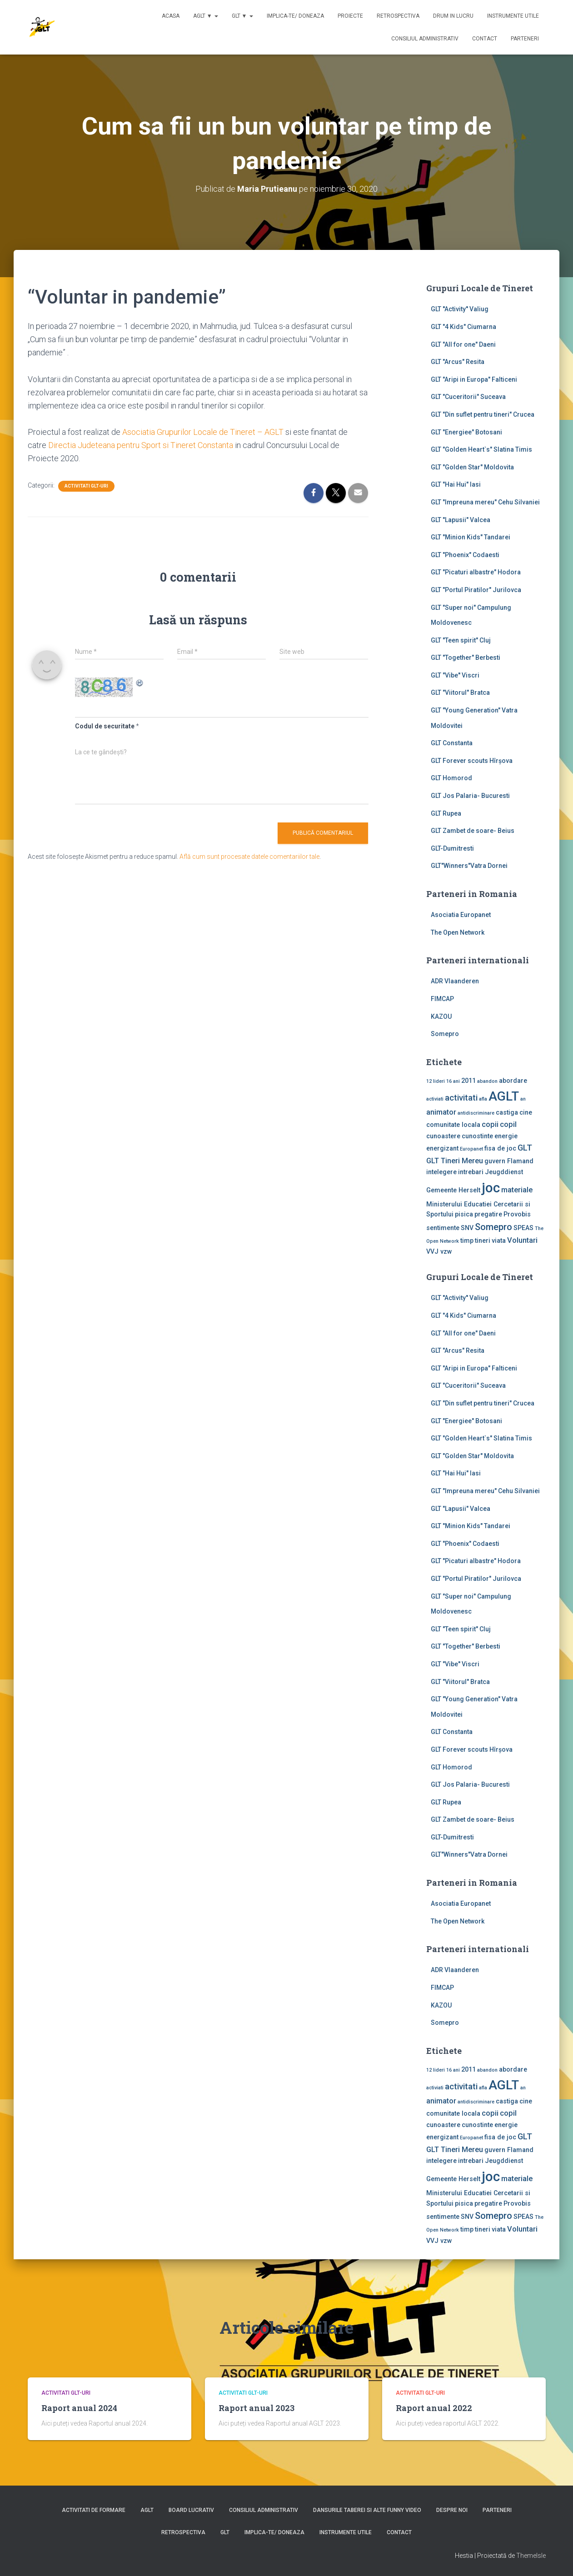  I want to click on Activitati de formare, so click(93, 2510).